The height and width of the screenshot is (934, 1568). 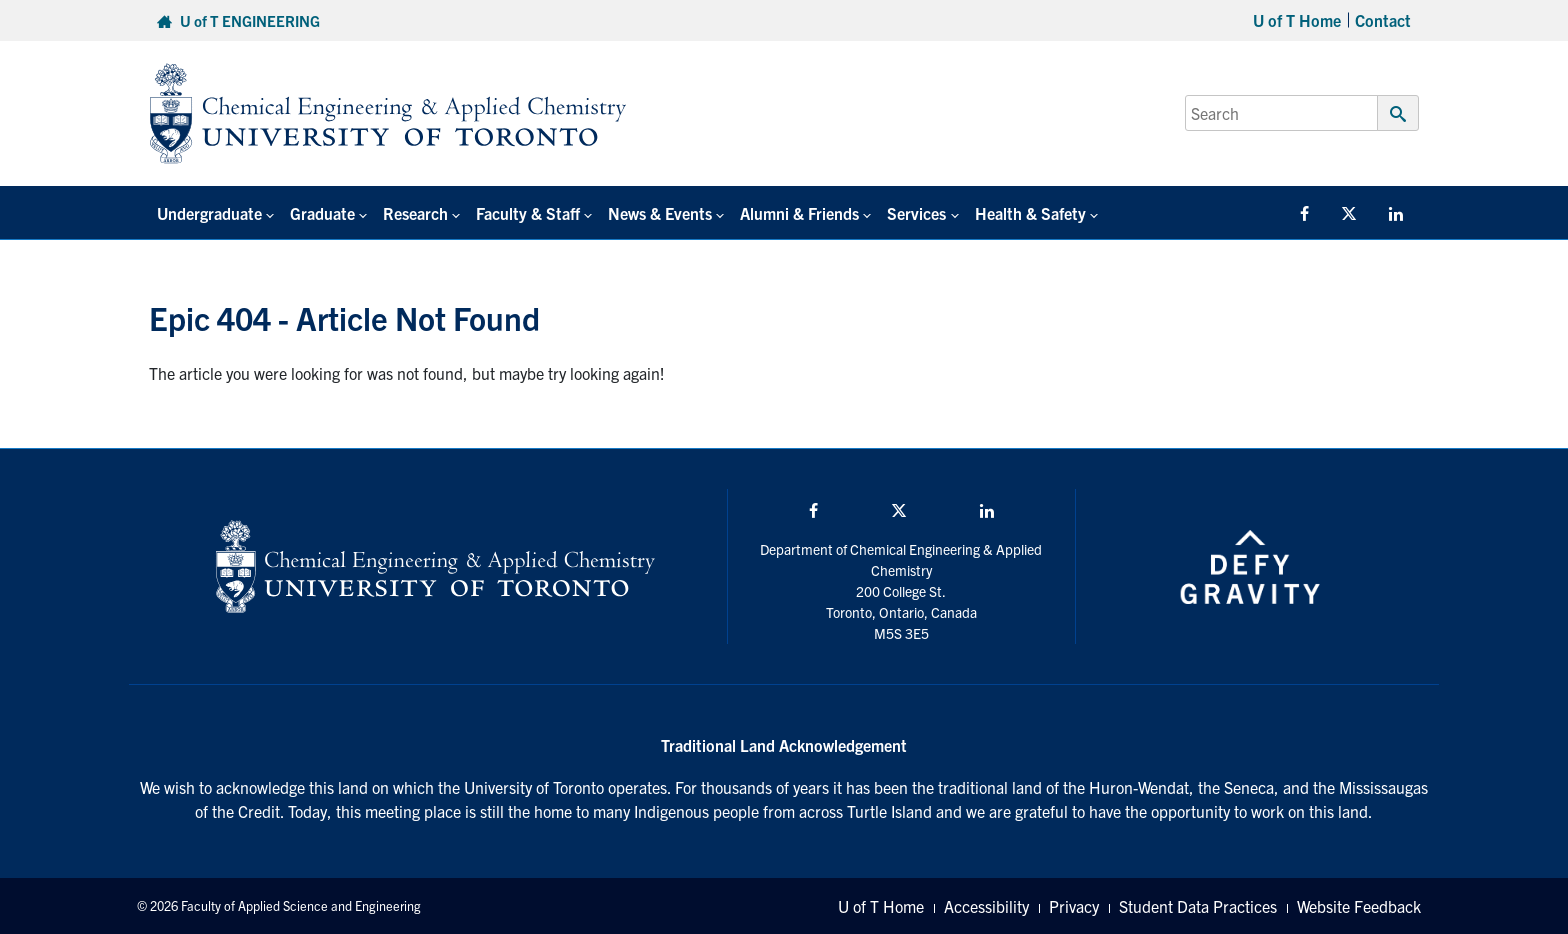 What do you see at coordinates (415, 213) in the screenshot?
I see `Research [button]` at bounding box center [415, 213].